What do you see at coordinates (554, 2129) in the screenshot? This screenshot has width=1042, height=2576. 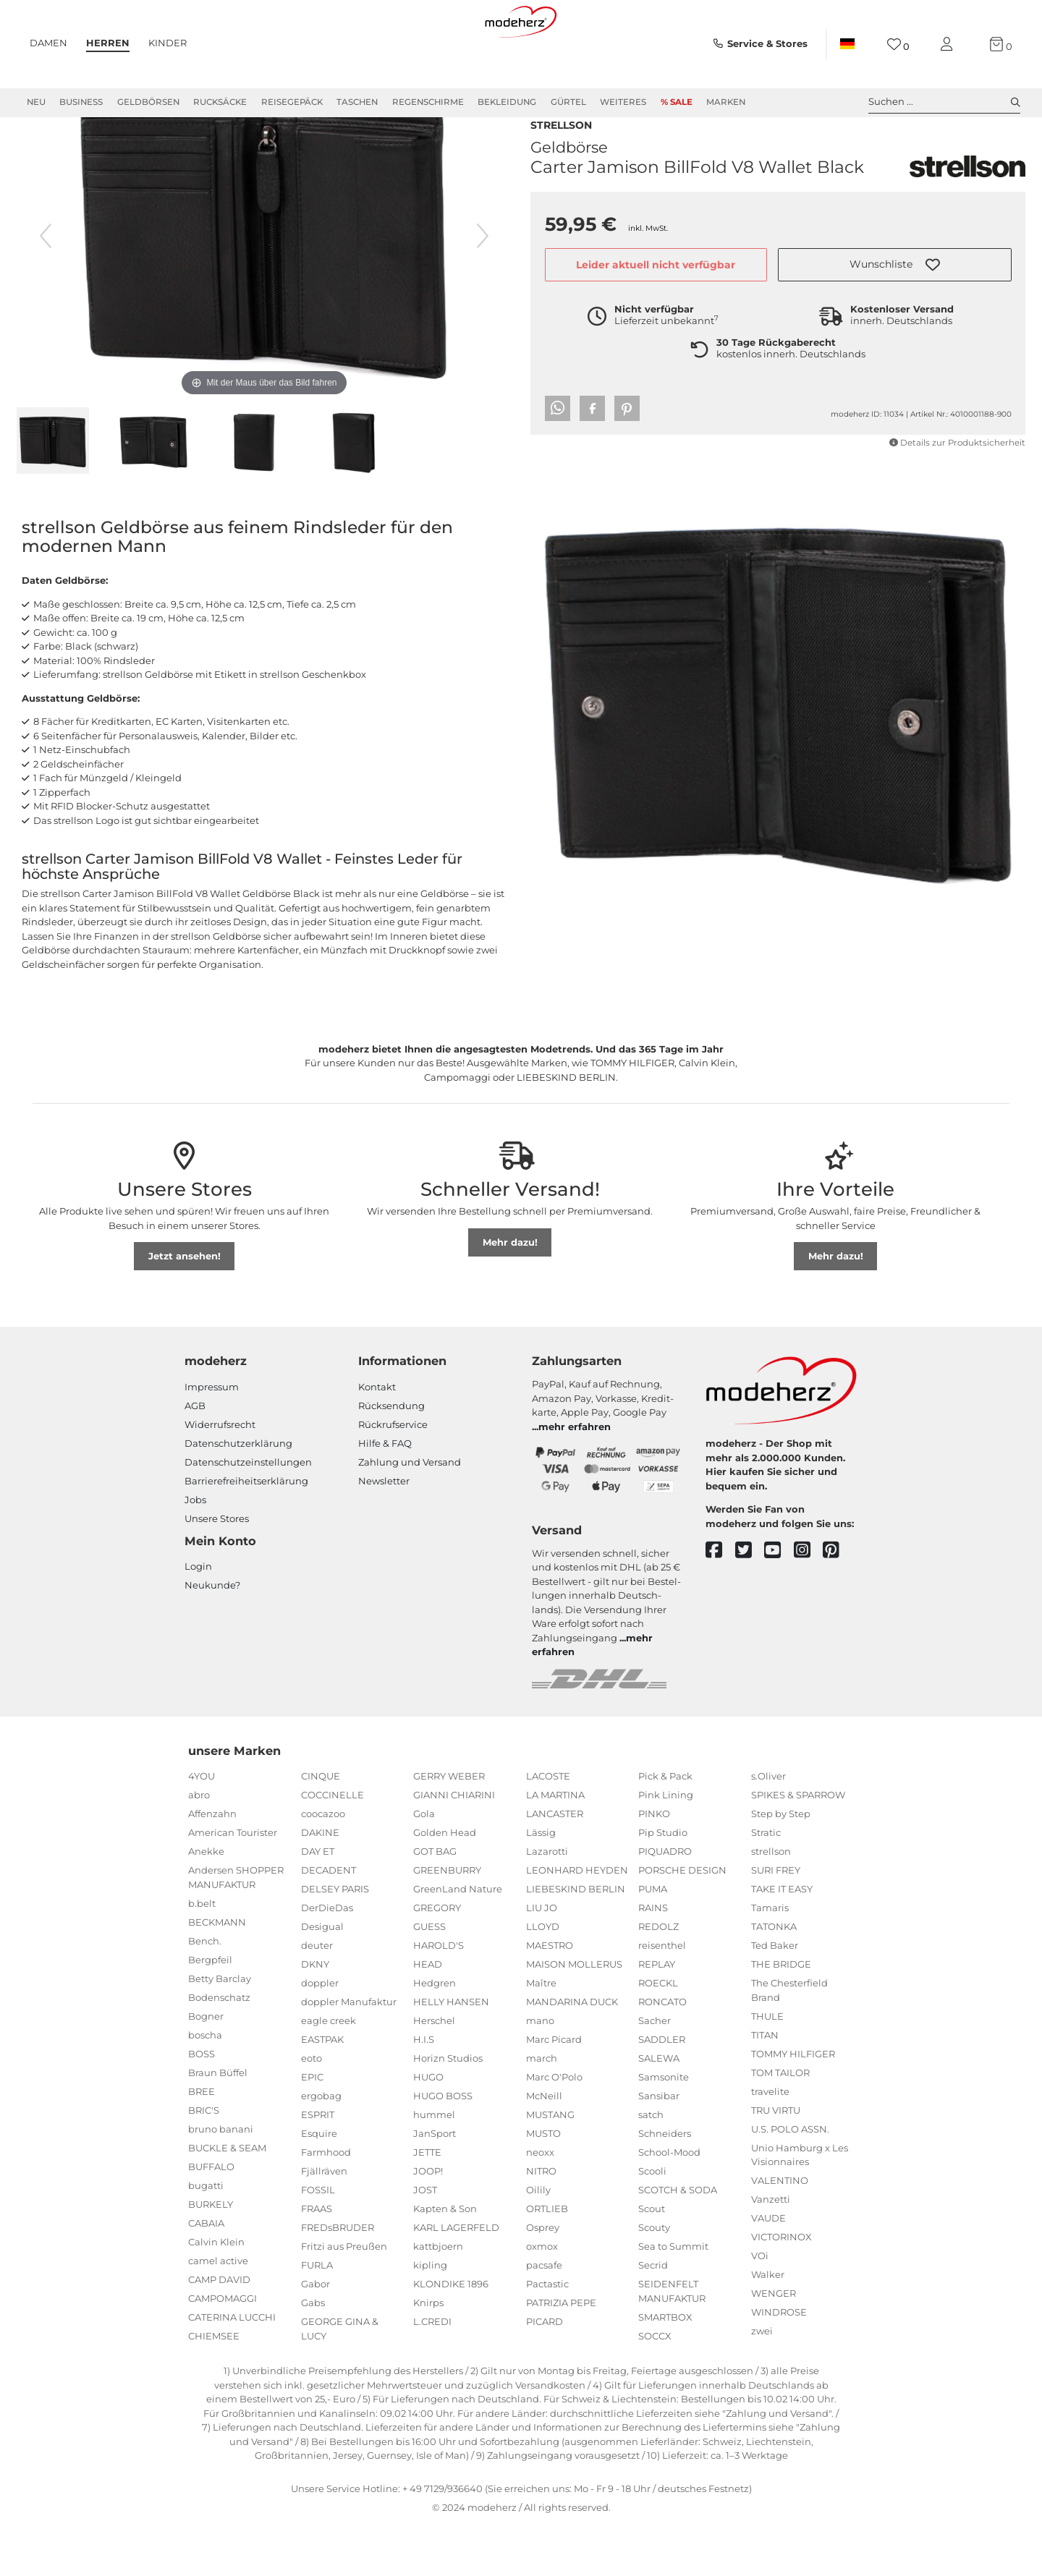 I see `Marc O'Polo` at bounding box center [554, 2129].